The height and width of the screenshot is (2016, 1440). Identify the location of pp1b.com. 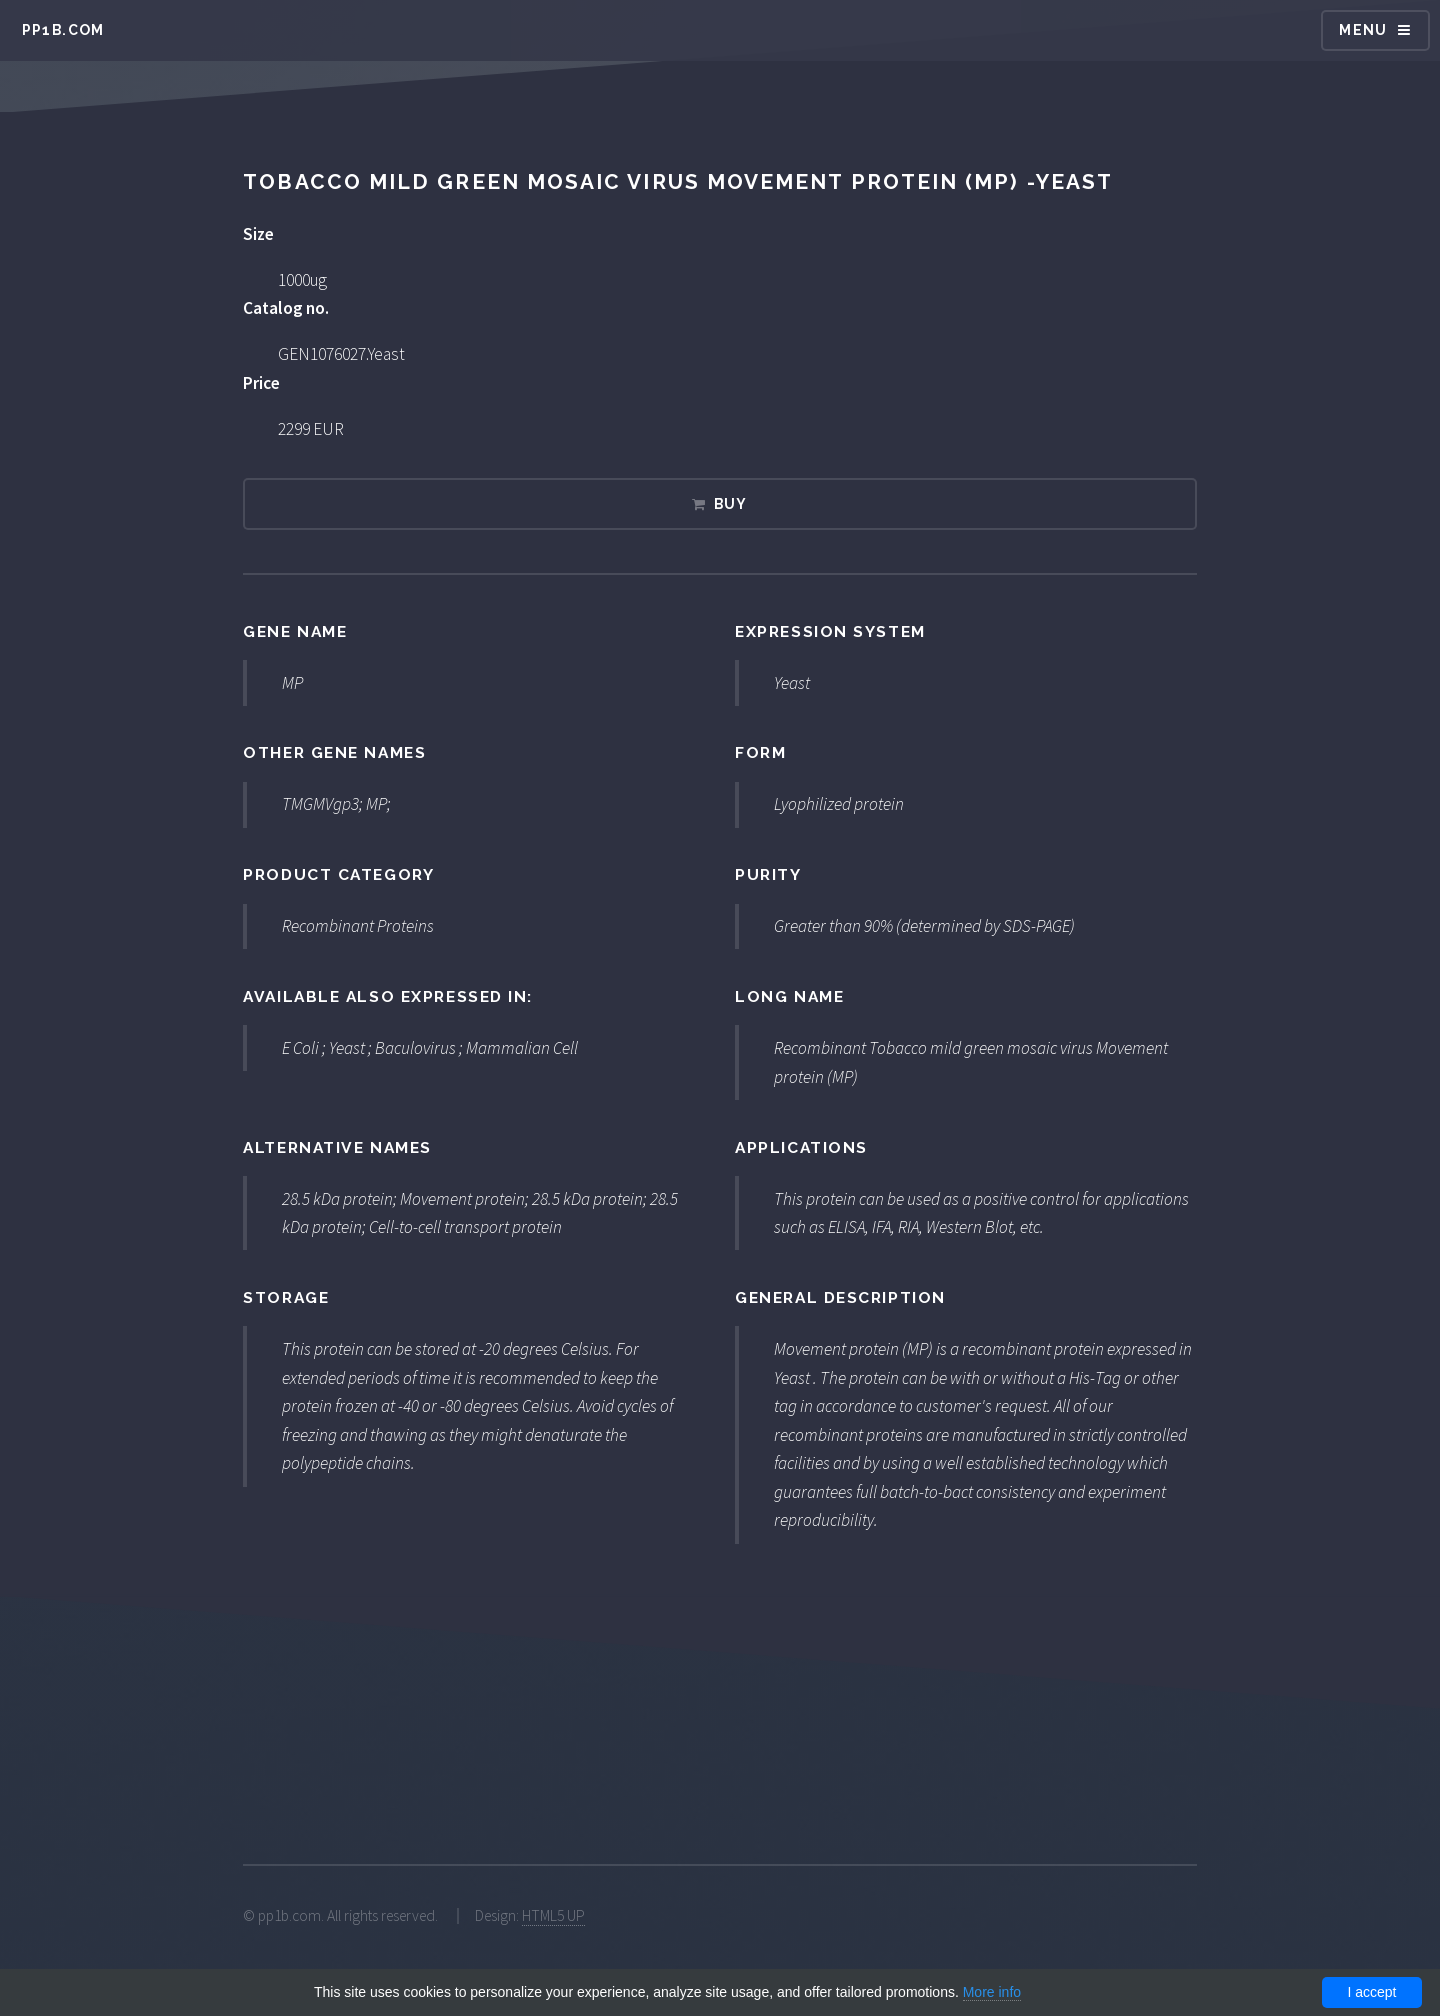
(63, 30).